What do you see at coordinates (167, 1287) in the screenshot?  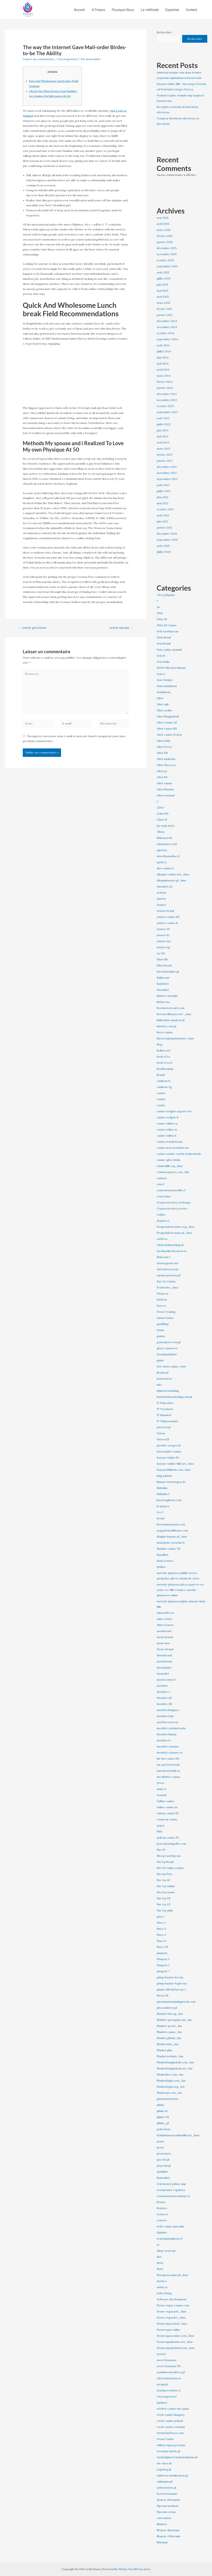 I see `Fezbet.live_June` at bounding box center [167, 1287].